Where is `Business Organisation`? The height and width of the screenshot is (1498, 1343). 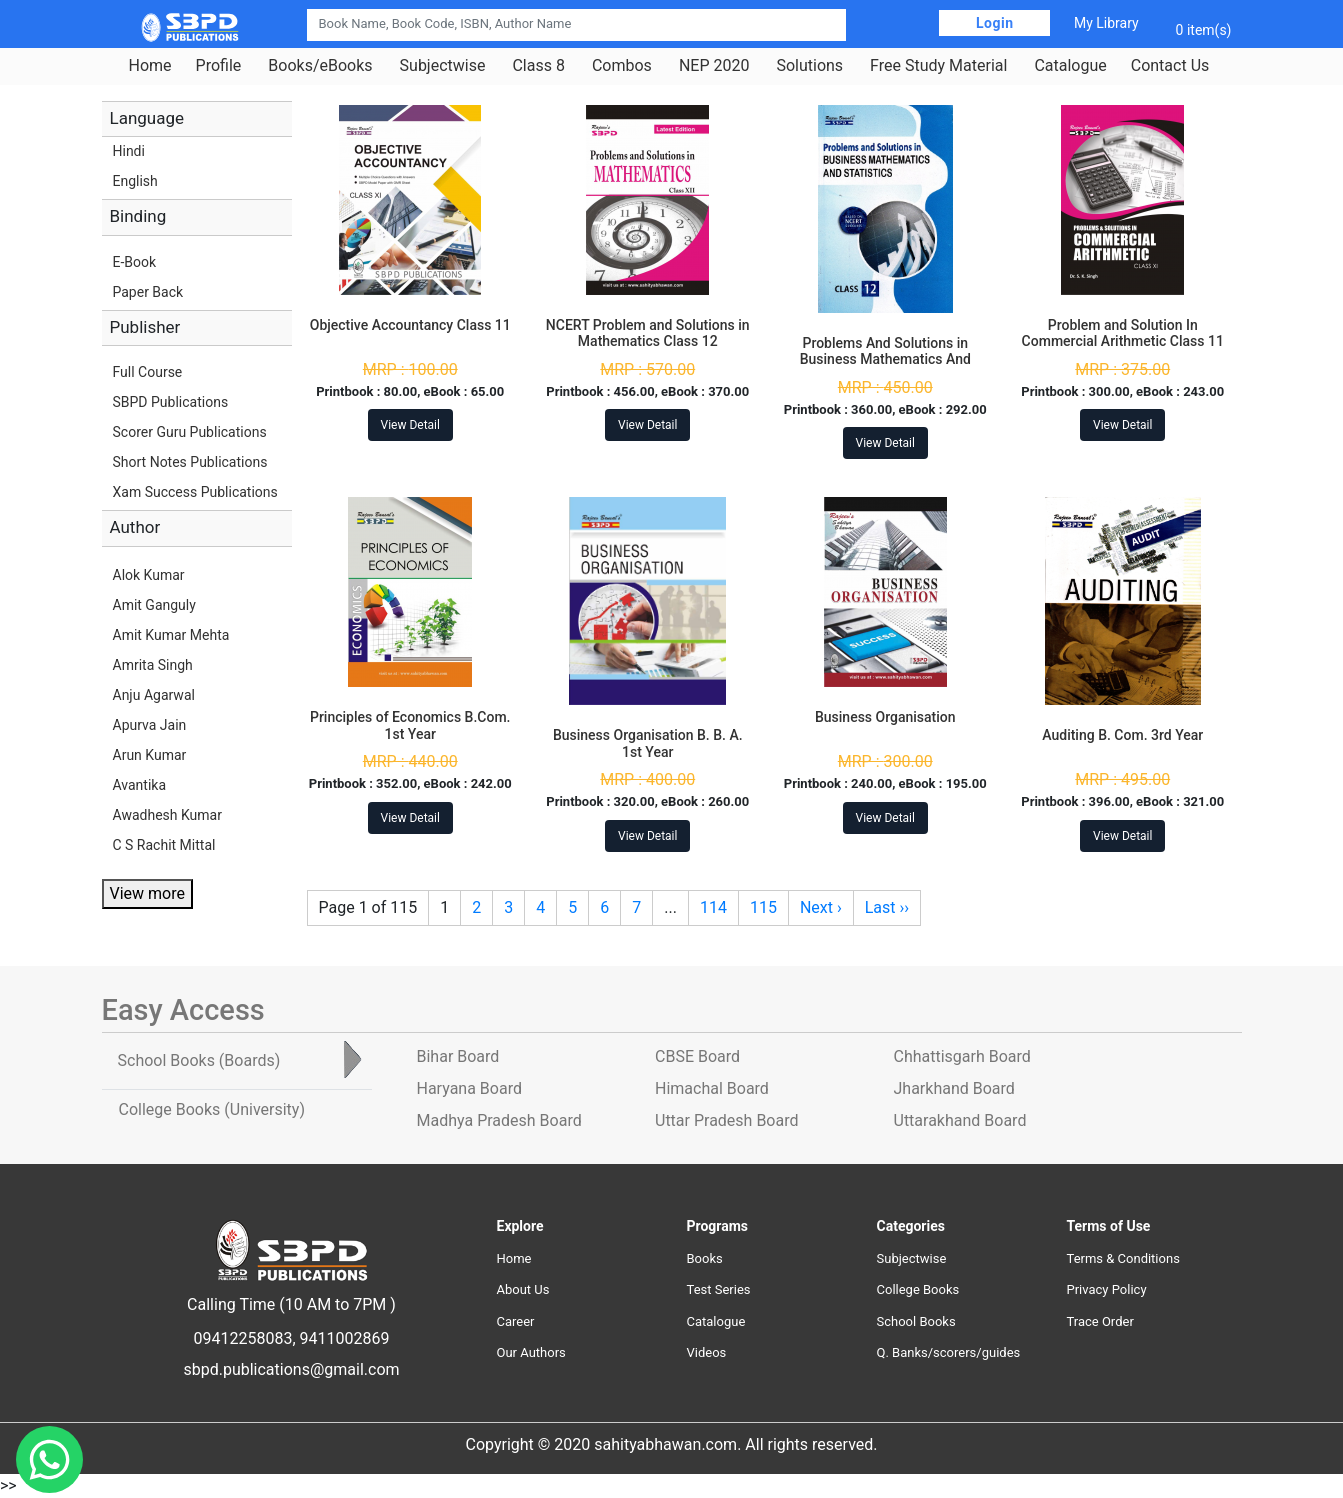 Business Organisation is located at coordinates (885, 717).